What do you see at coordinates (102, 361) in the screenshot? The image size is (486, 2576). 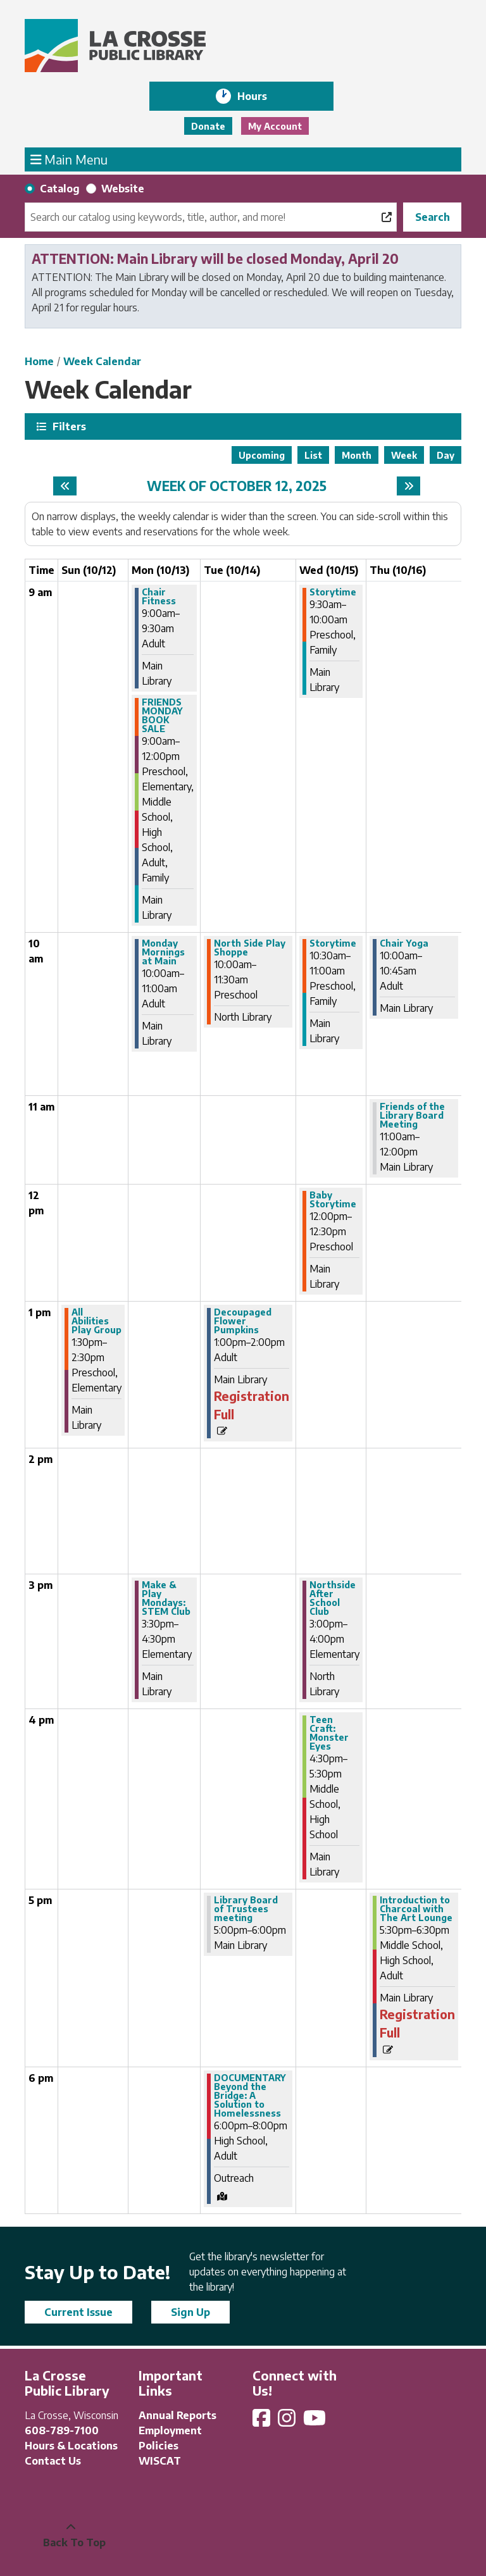 I see `Week Calendar` at bounding box center [102, 361].